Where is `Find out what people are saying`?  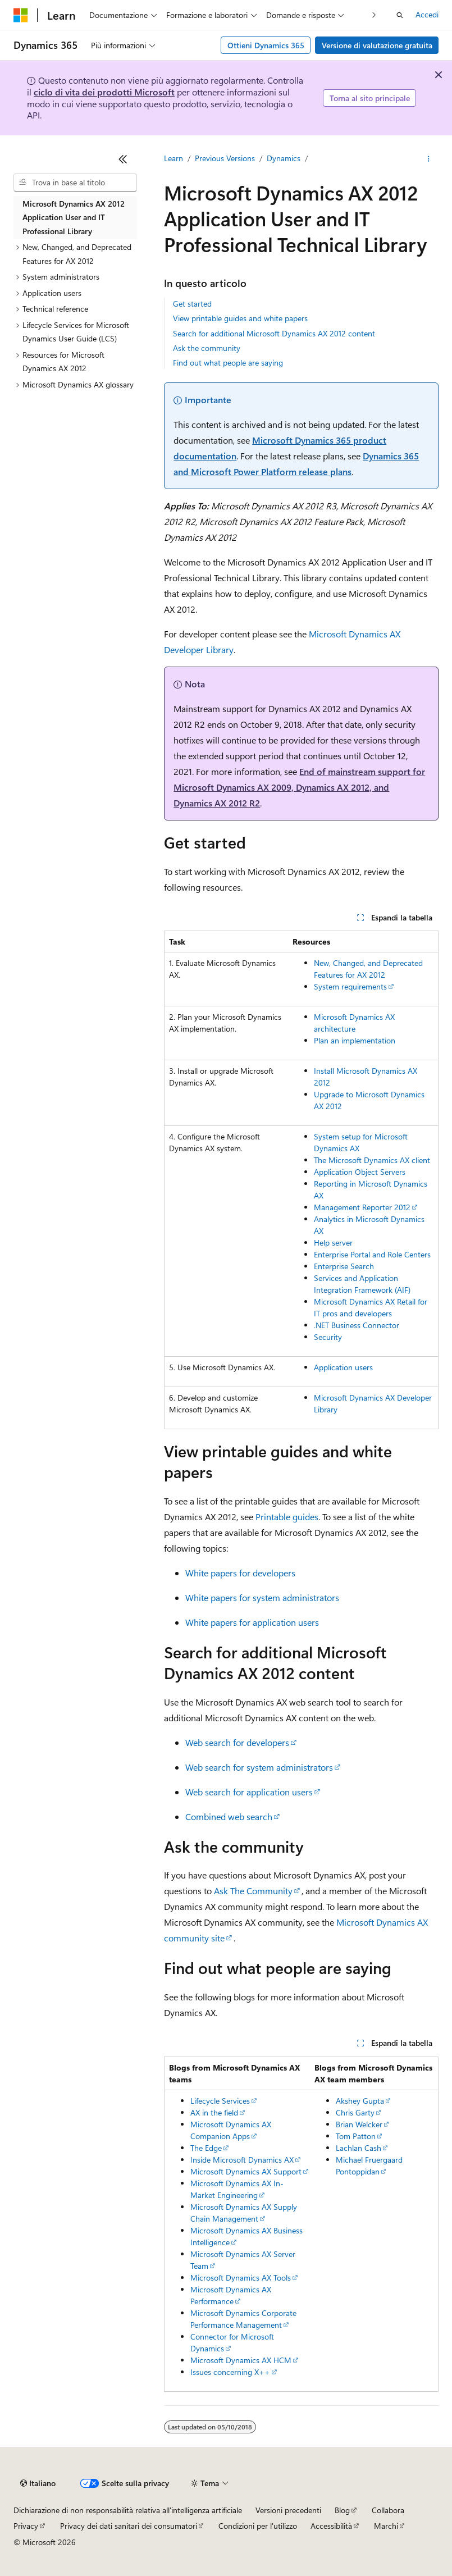 Find out what people are saying is located at coordinates (228, 362).